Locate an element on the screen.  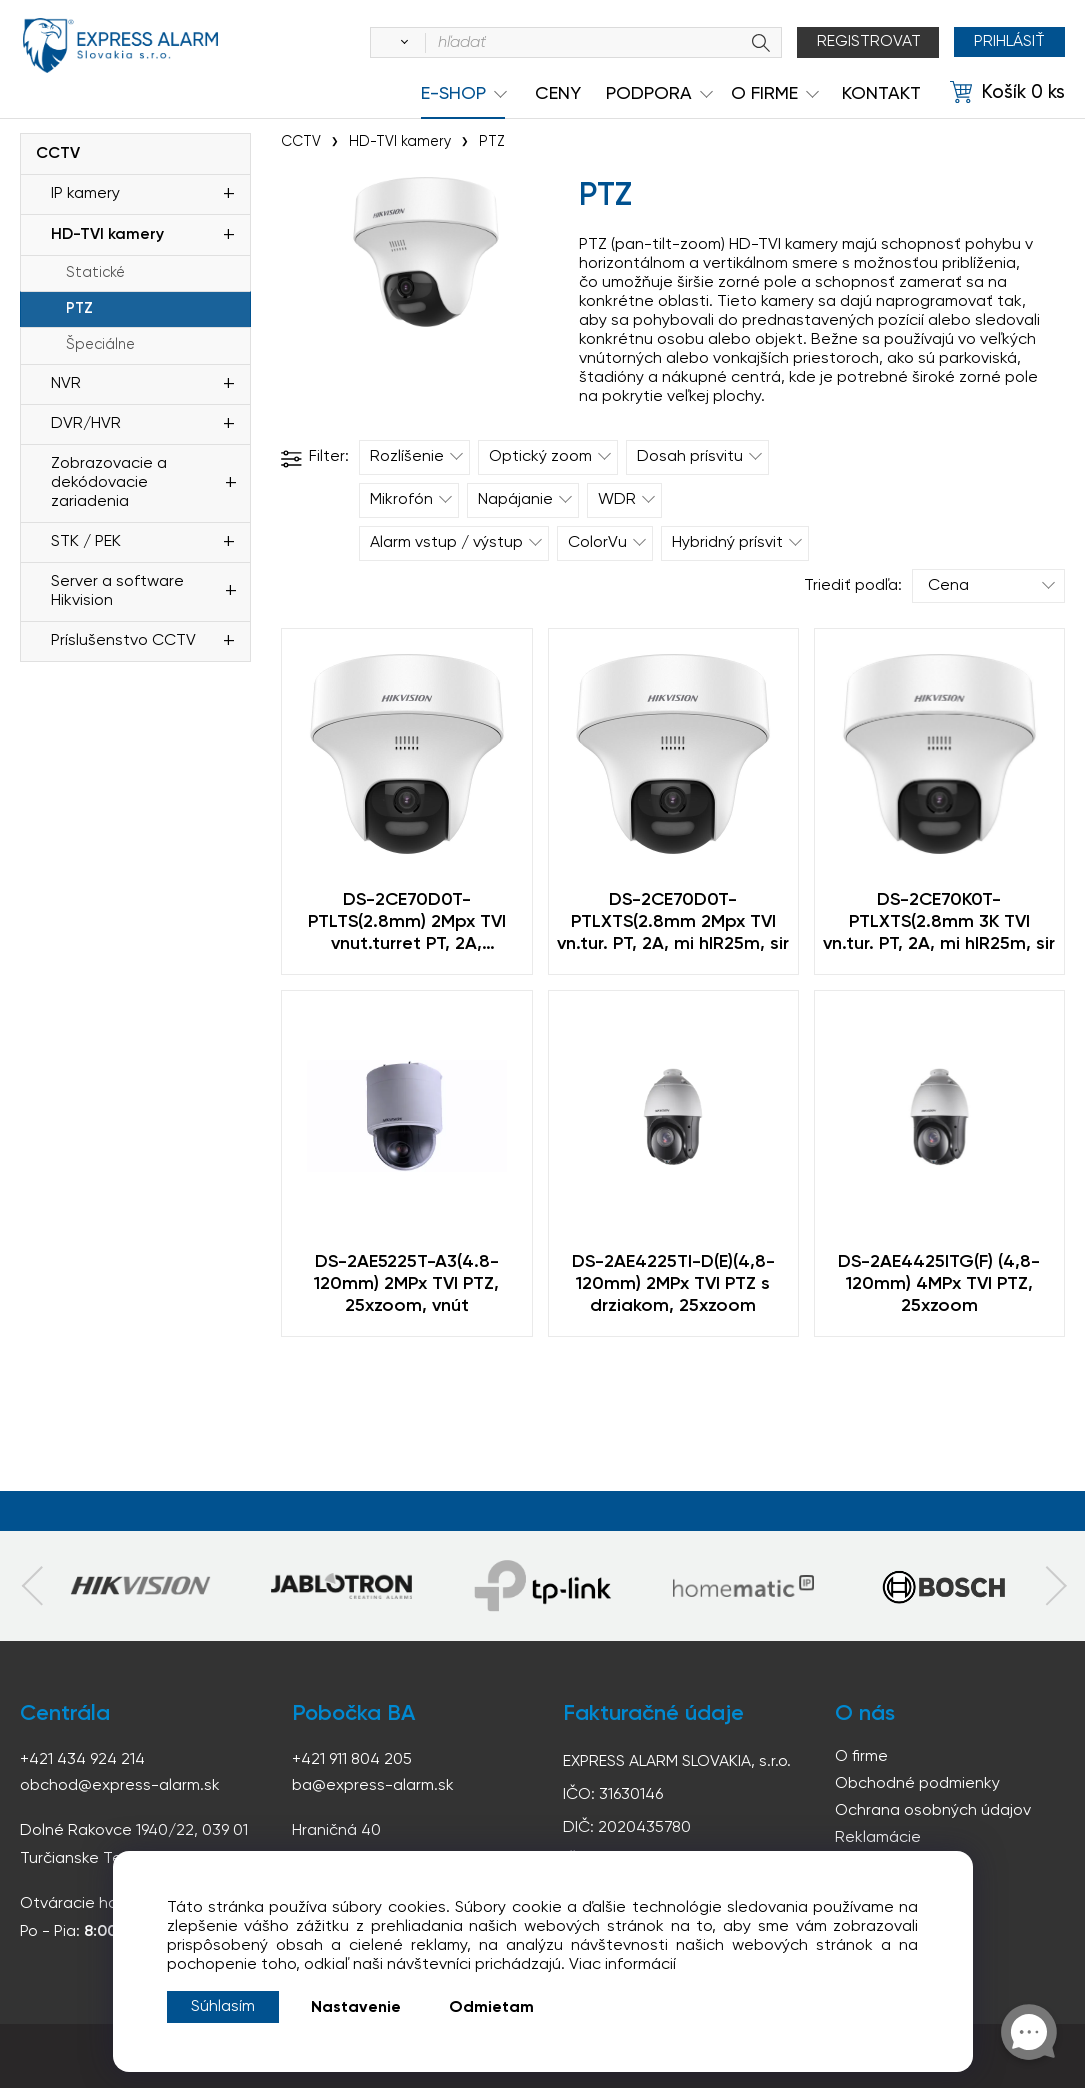
Špeciálne is located at coordinates (100, 345).